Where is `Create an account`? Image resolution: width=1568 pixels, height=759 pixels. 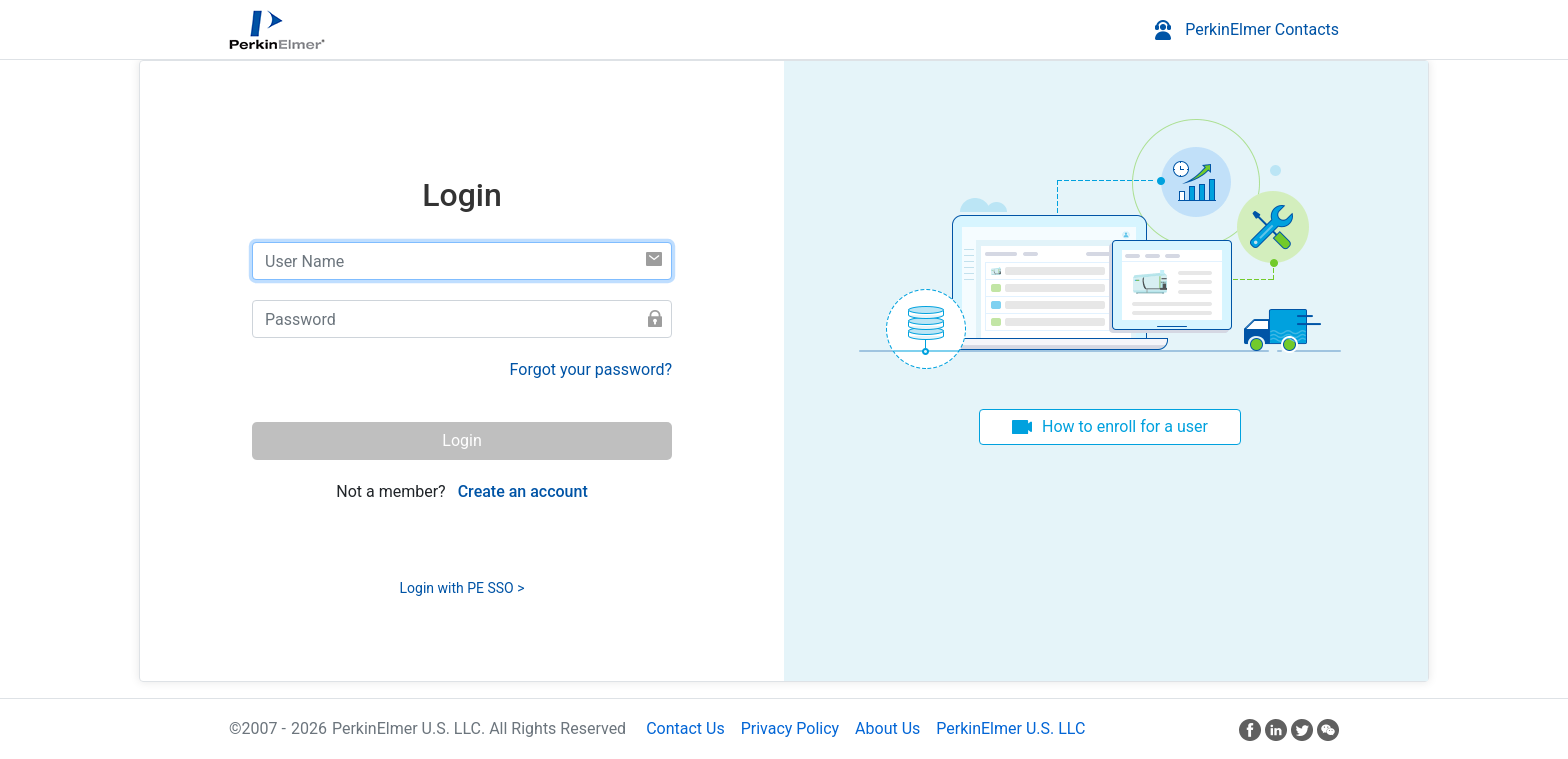
Create an account is located at coordinates (523, 491).